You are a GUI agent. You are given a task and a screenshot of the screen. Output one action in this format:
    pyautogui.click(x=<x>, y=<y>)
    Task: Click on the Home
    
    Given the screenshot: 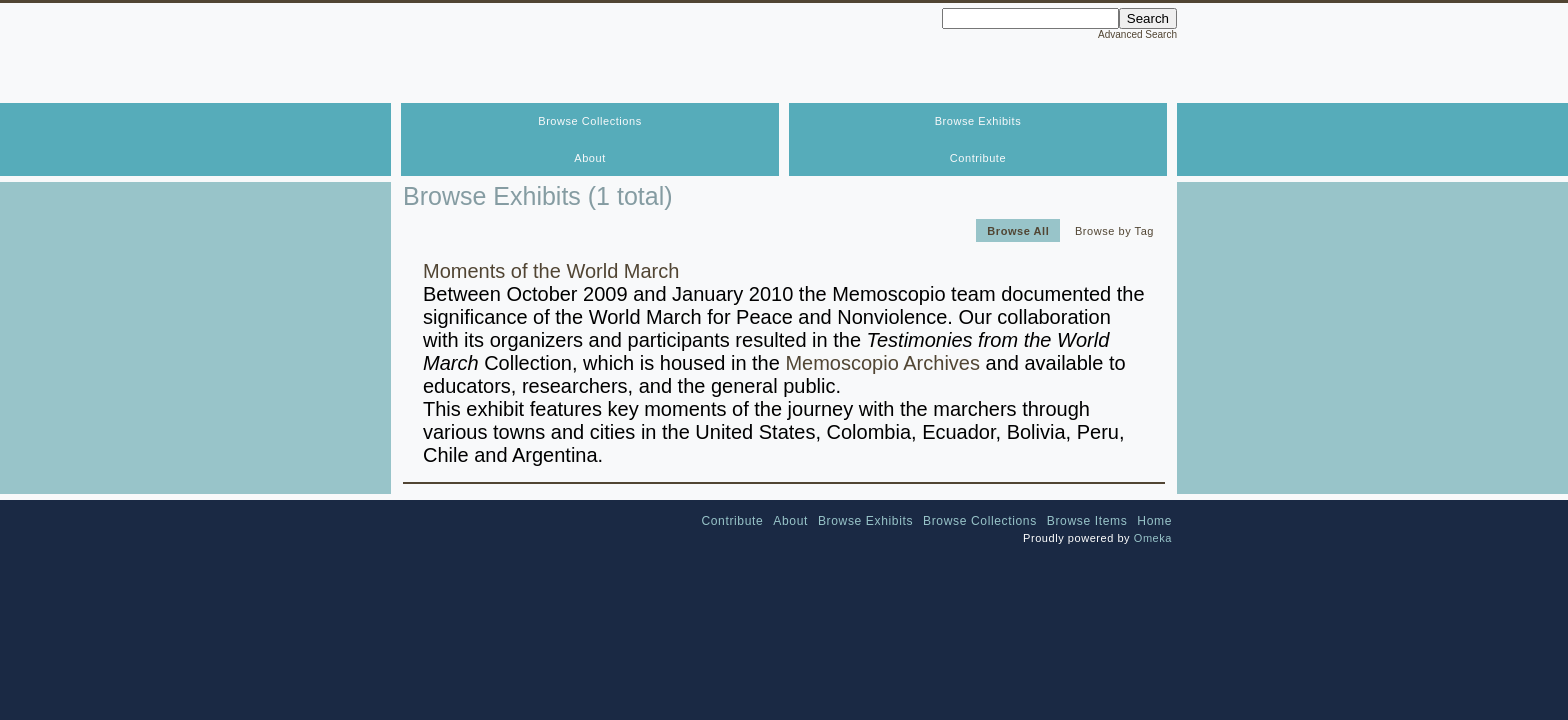 What is the action you would take?
    pyautogui.click(x=1154, y=521)
    